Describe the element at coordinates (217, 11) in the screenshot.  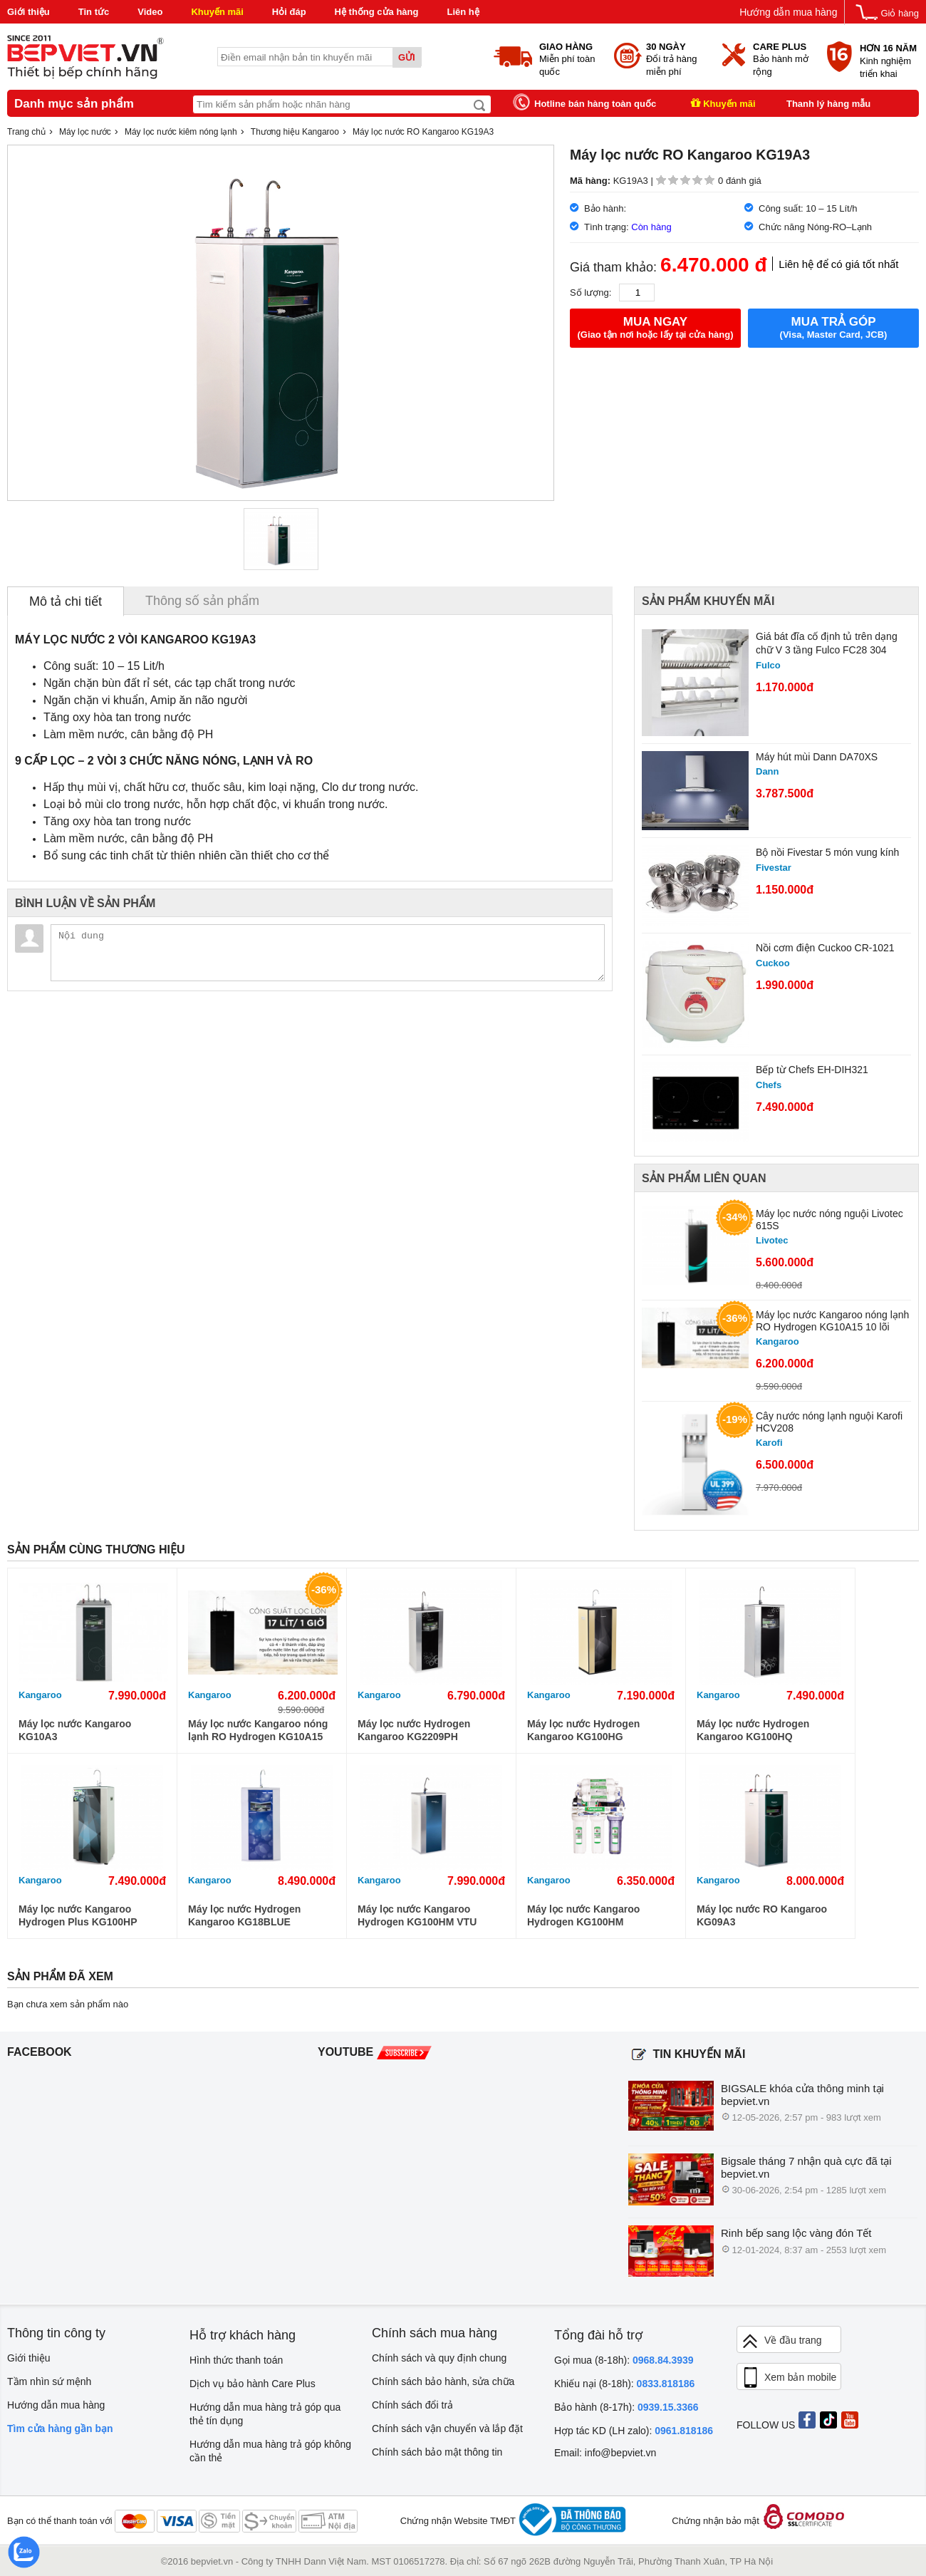
I see `Khuyến mãi` at that location.